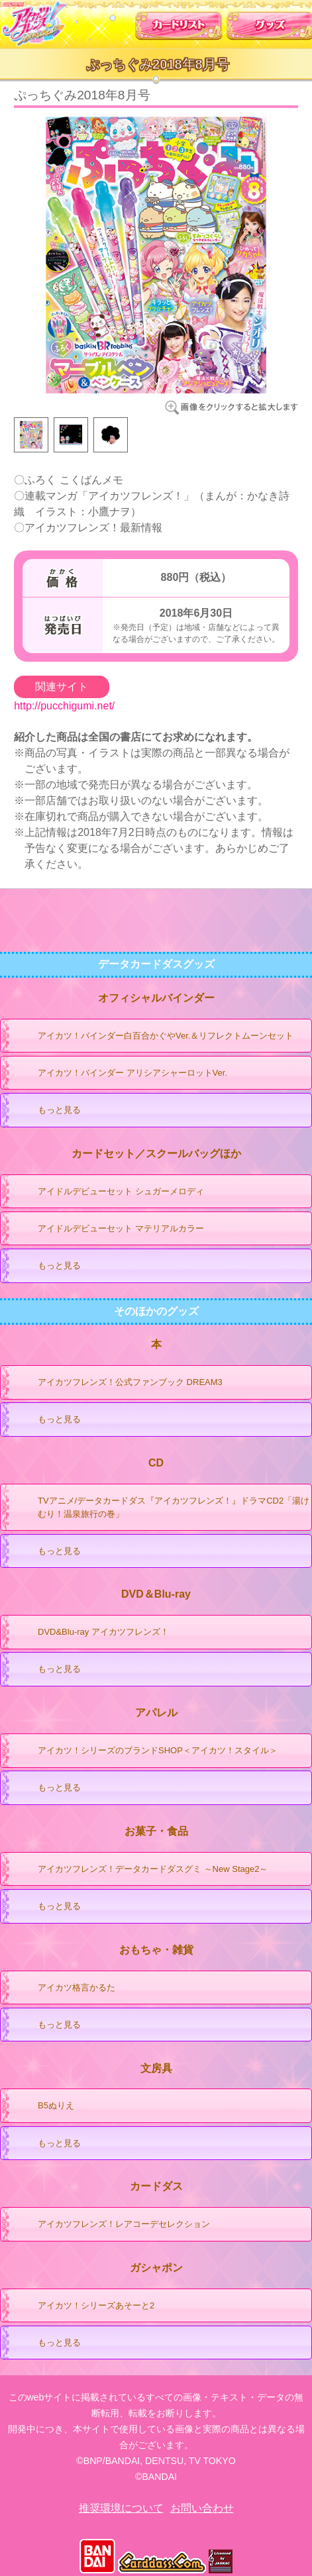 The width and height of the screenshot is (312, 2576). Describe the element at coordinates (156, 1594) in the screenshot. I see `DVD＆Blu-ray` at that location.